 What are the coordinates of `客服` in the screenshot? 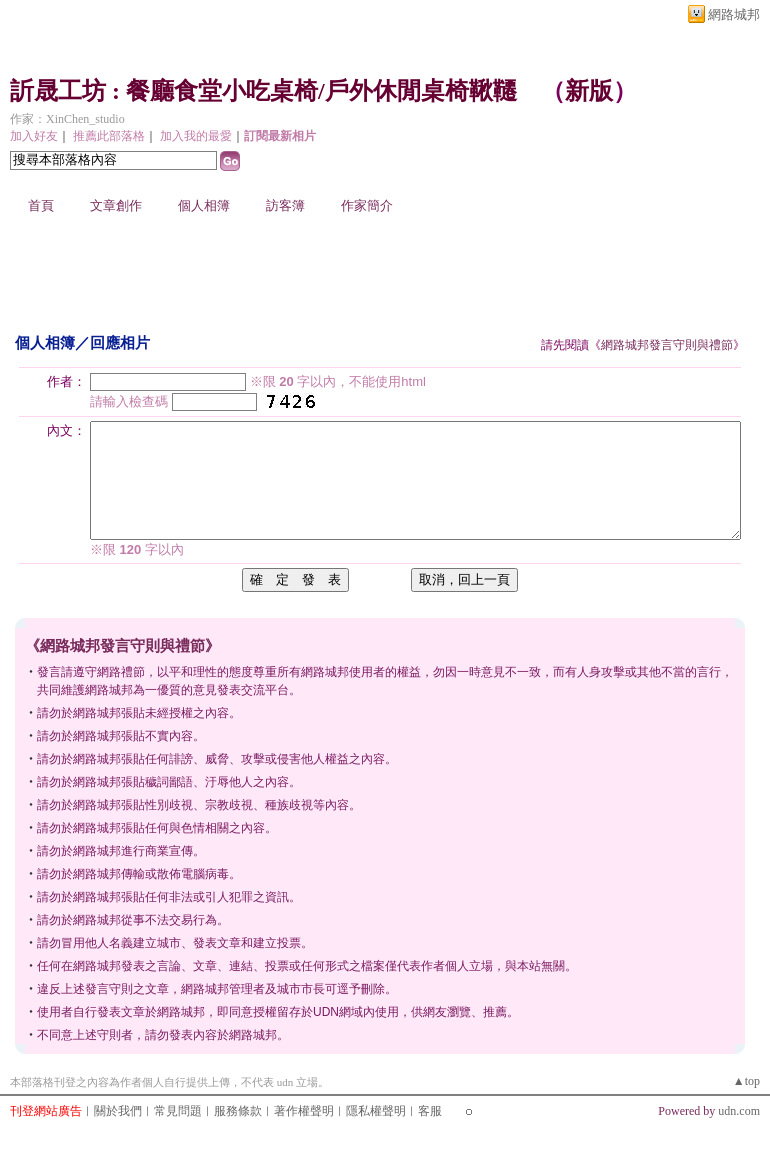 It's located at (430, 1111).